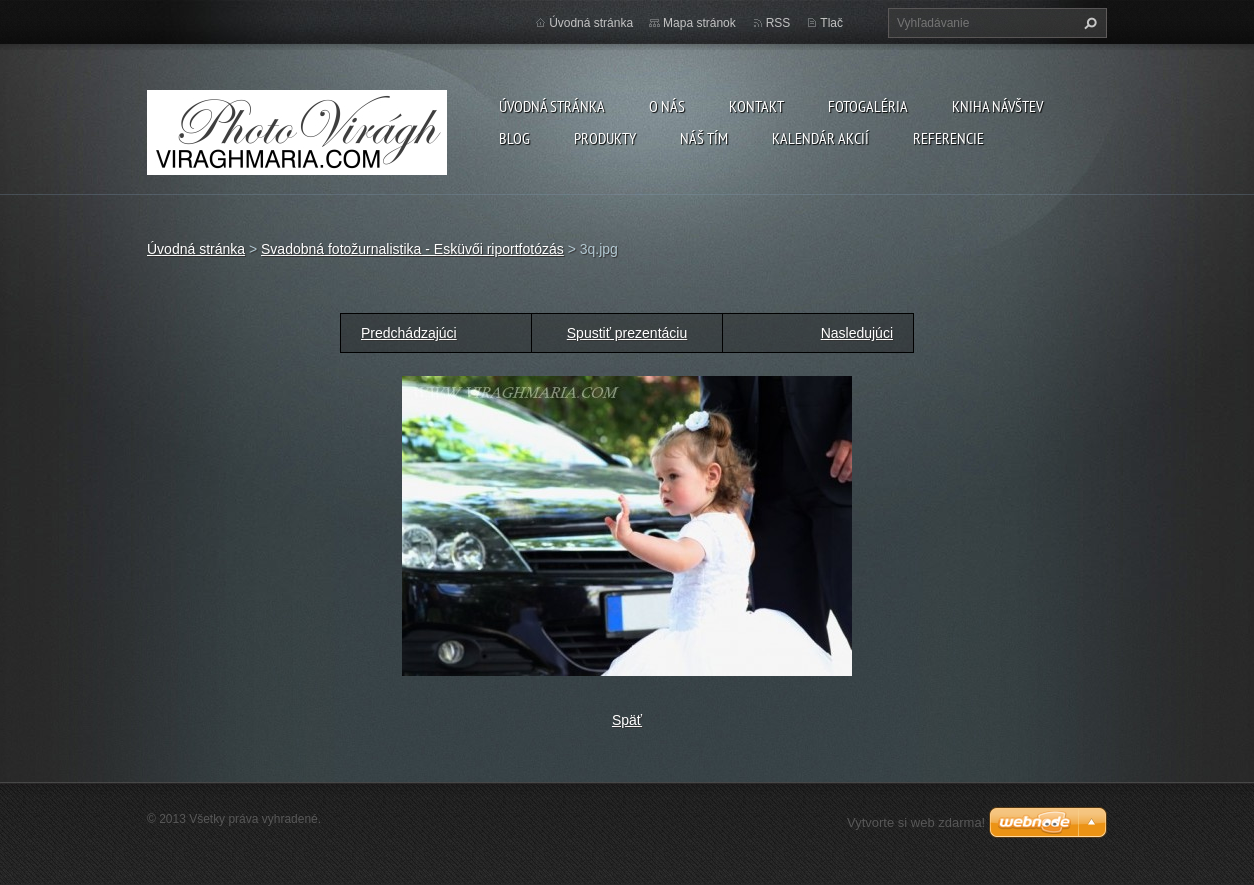  Describe the element at coordinates (831, 23) in the screenshot. I see `Tlač` at that location.